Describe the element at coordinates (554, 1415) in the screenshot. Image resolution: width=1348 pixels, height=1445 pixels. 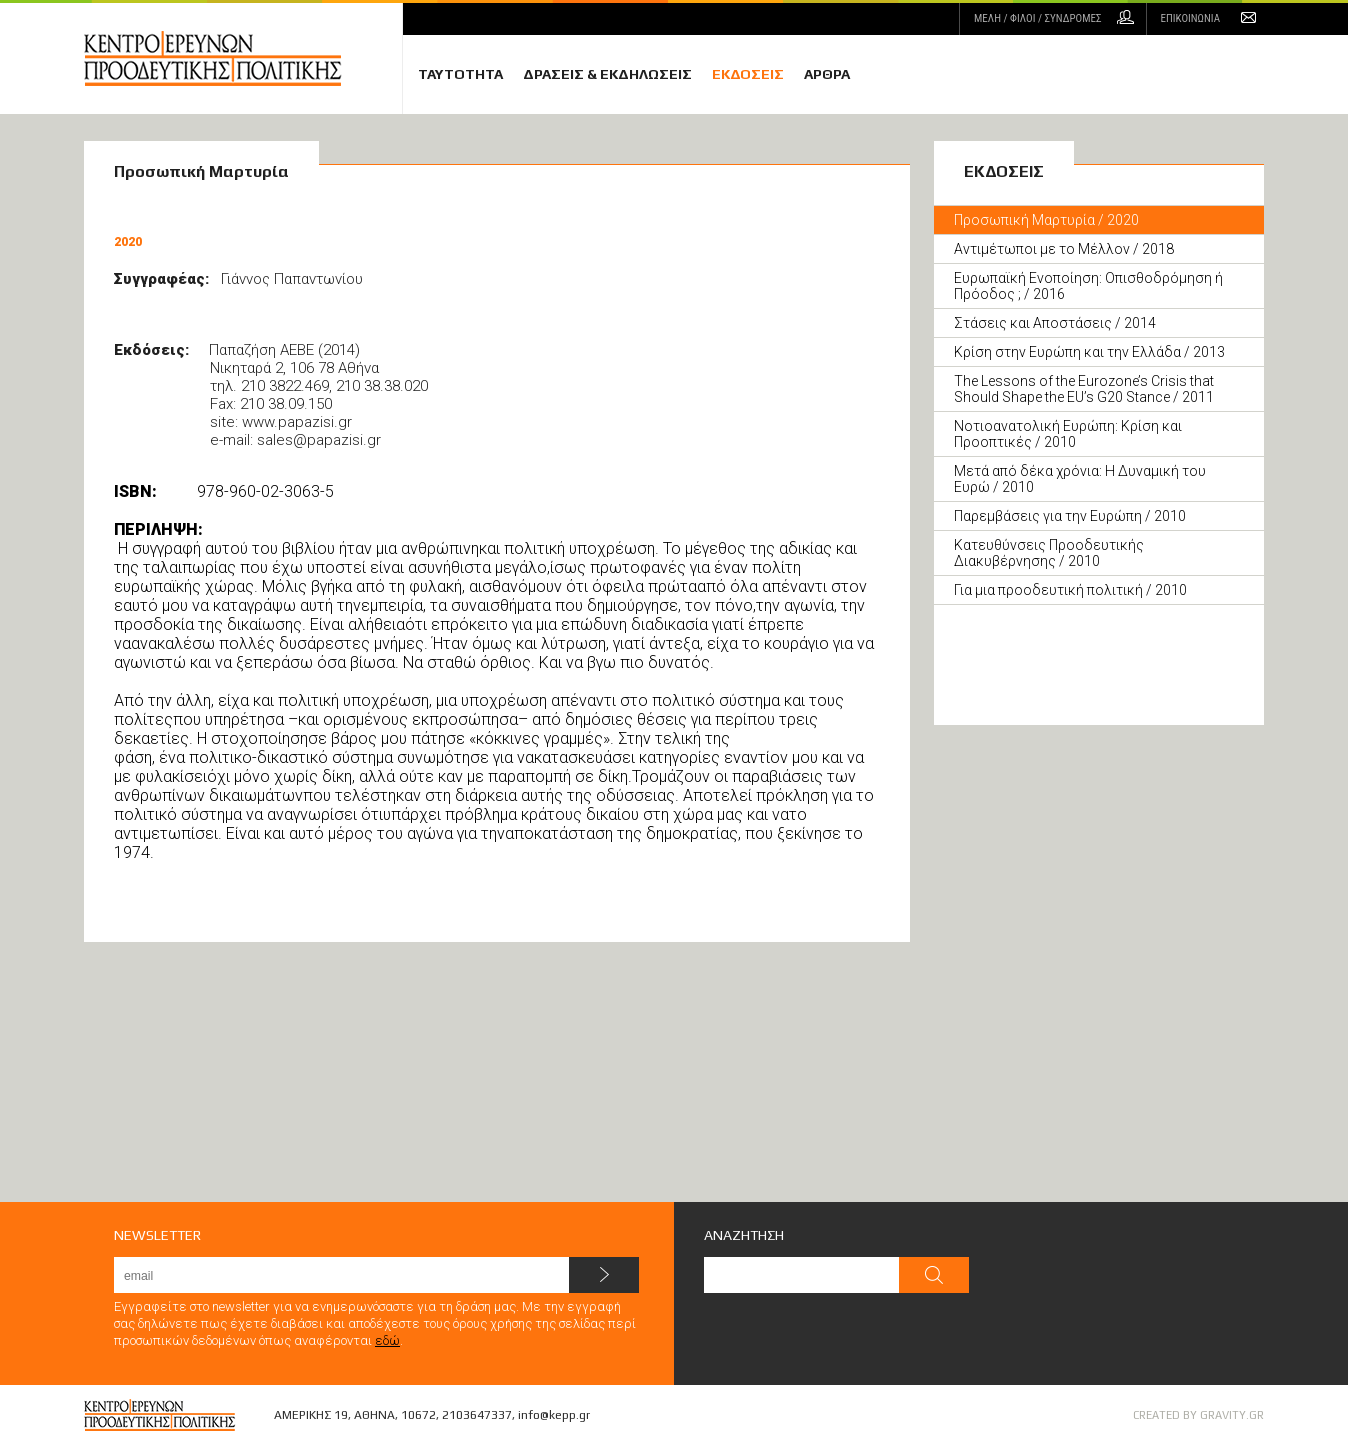
I see `info@kepp.gr` at that location.